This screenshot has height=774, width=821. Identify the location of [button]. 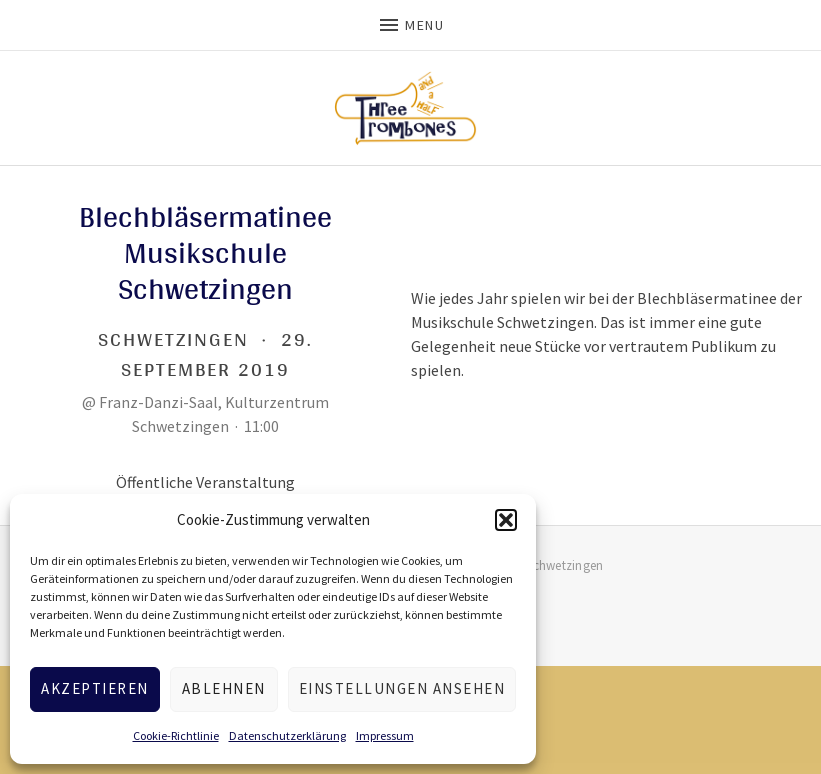
(506, 520).